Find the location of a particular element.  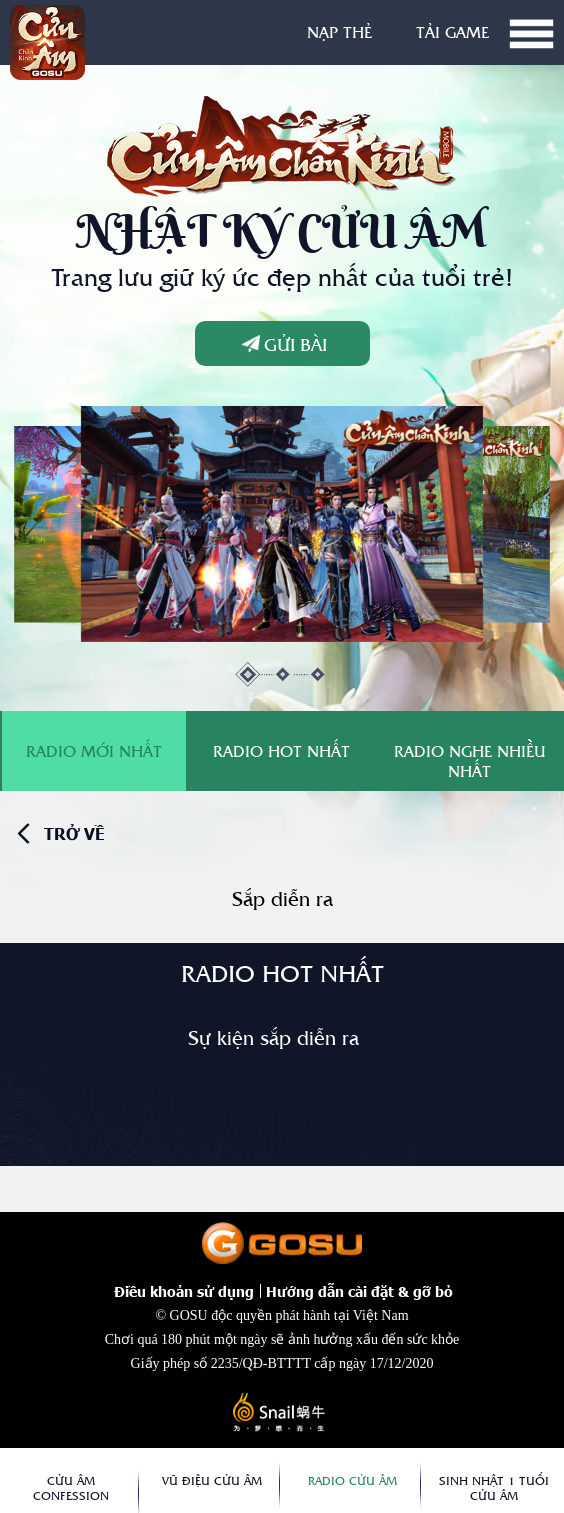

Hướng dẫn cài đặt & gỡ bỏ is located at coordinates (359, 1291).